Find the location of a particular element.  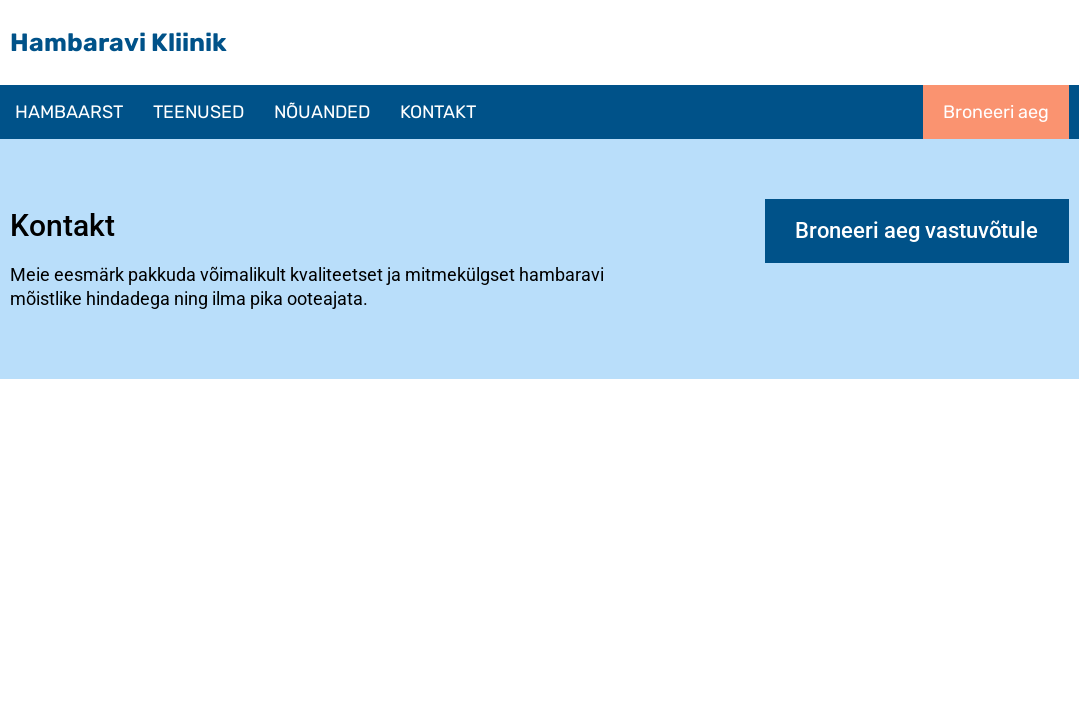

NÕUANDED is located at coordinates (322, 112).